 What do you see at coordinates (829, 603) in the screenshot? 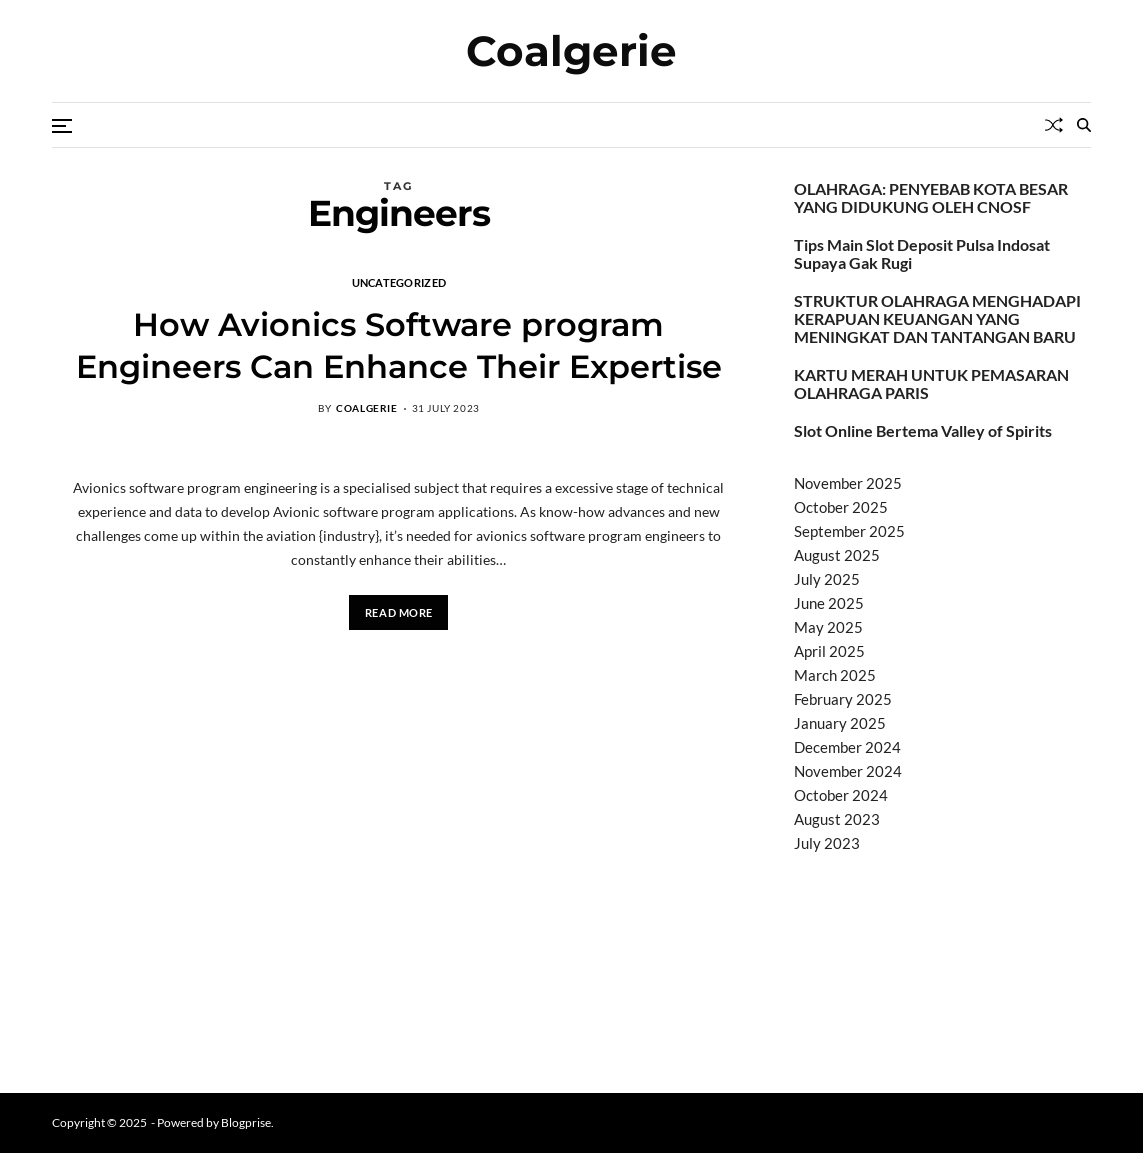
I see `June 2025` at bounding box center [829, 603].